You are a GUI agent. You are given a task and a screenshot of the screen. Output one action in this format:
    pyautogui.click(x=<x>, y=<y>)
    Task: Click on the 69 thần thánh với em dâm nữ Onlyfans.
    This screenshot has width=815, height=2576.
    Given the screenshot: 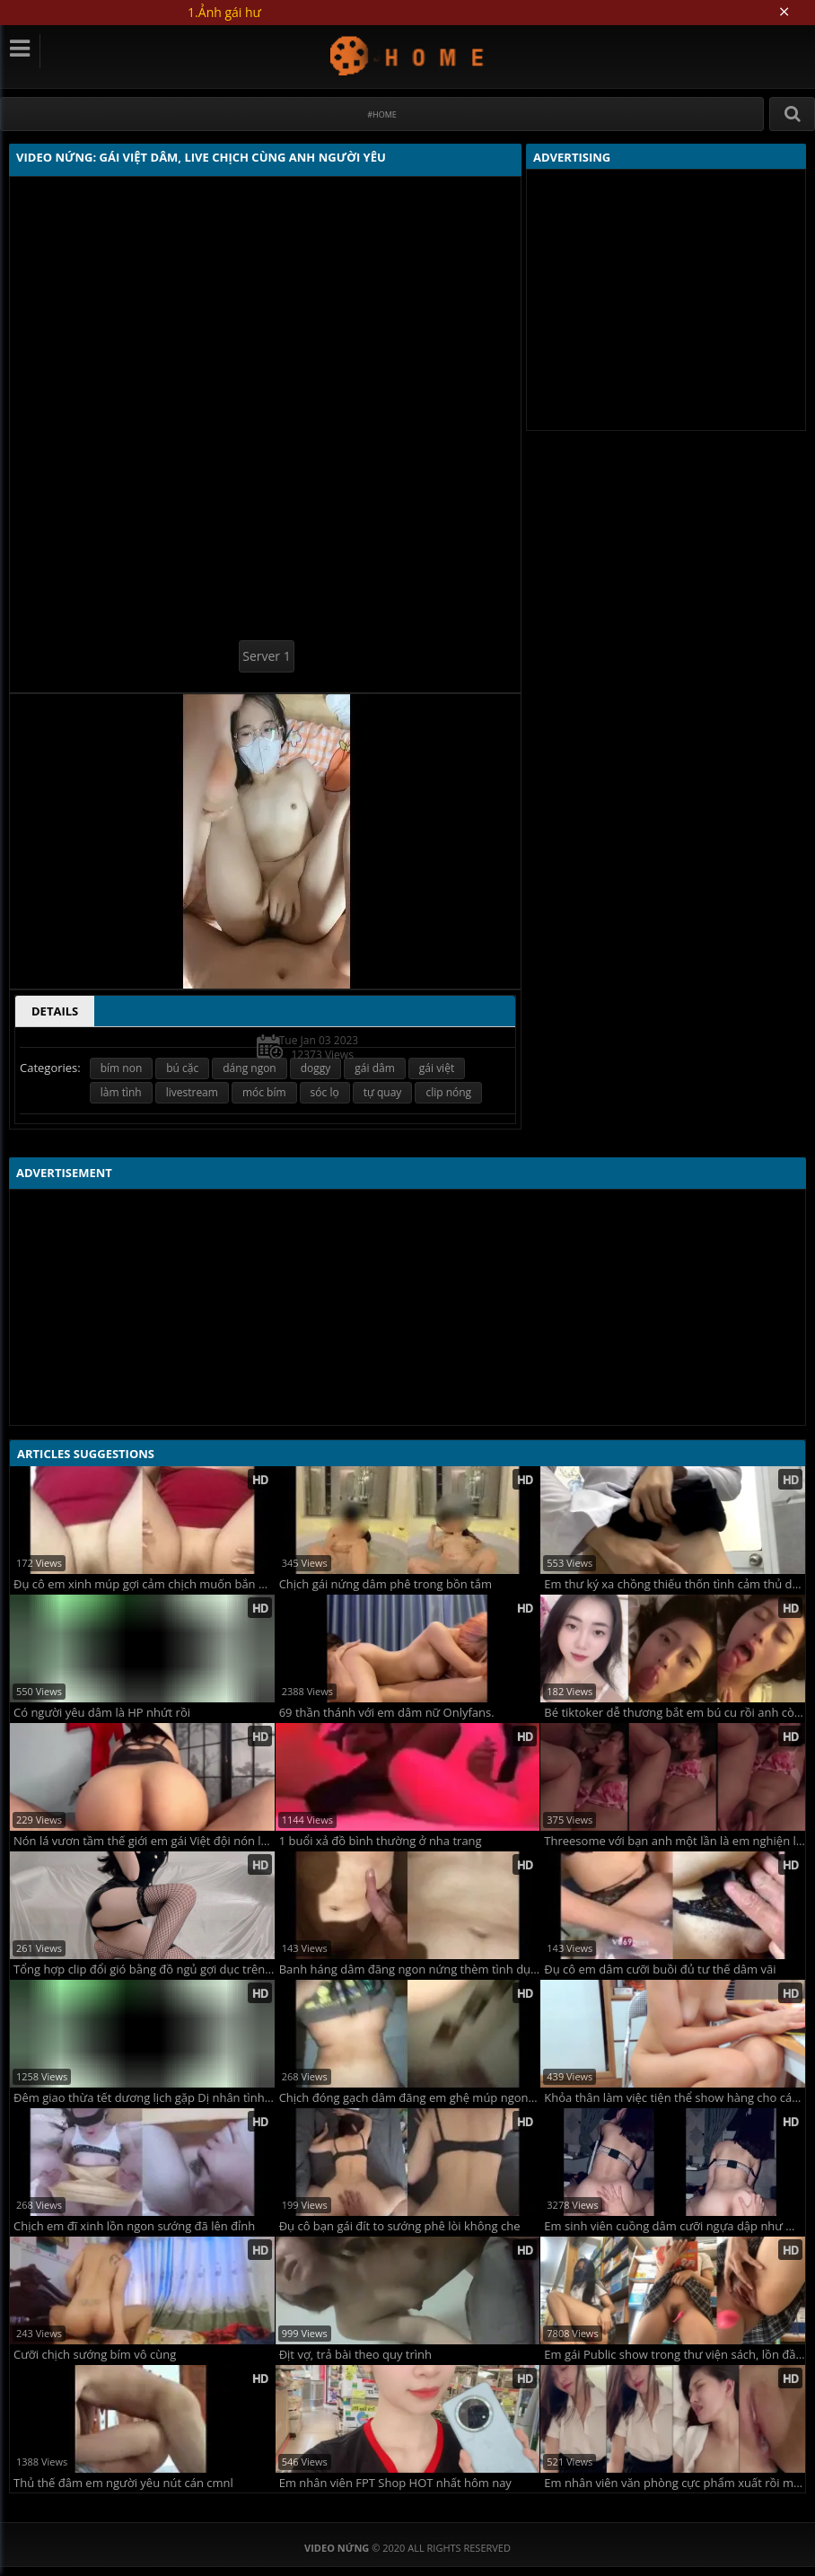 What is the action you would take?
    pyautogui.click(x=387, y=1712)
    